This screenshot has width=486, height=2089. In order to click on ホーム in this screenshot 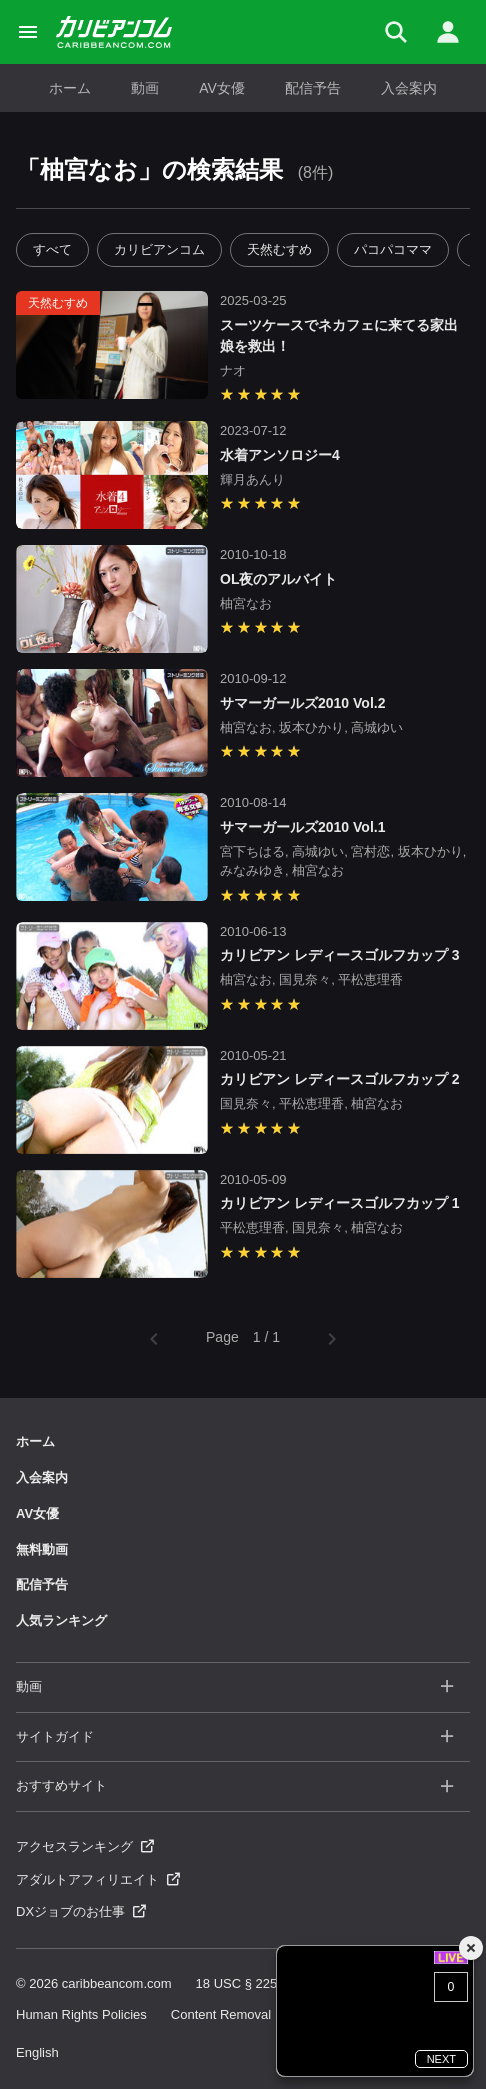, I will do `click(70, 88)`.